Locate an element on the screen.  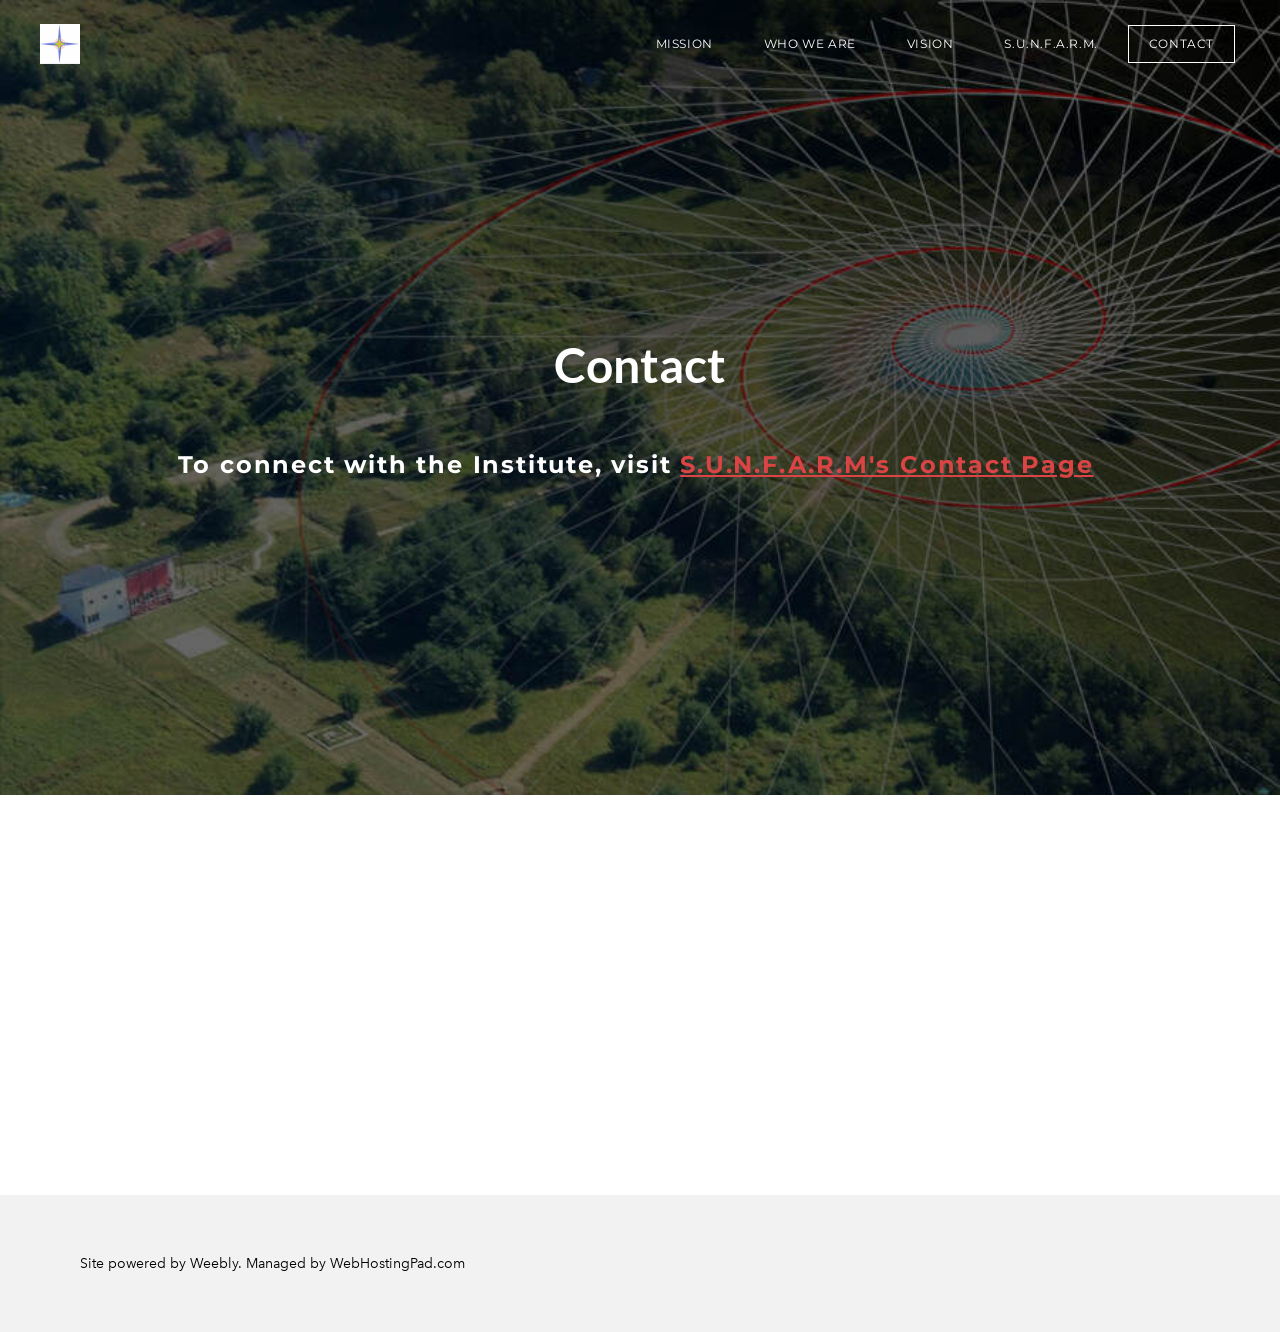
WebHostingPad.com is located at coordinates (397, 1263).